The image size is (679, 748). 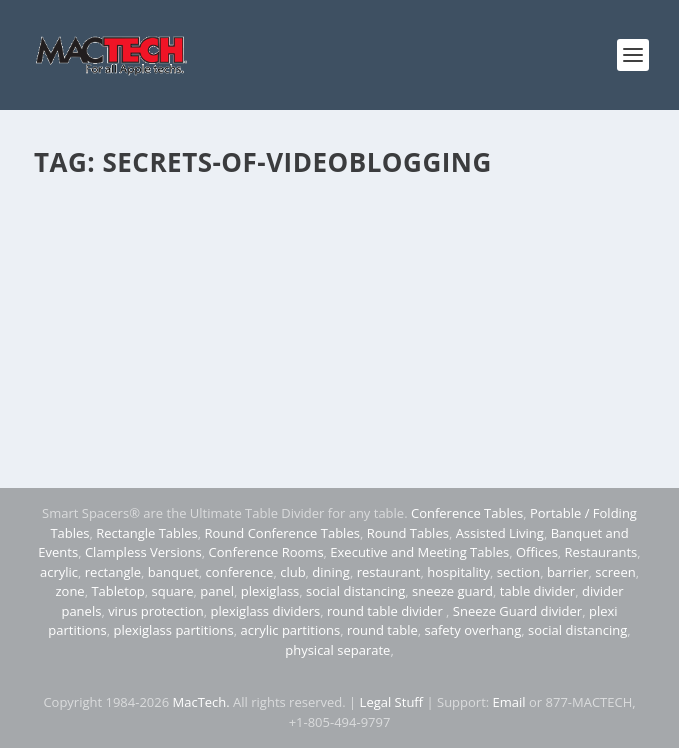 What do you see at coordinates (173, 572) in the screenshot?
I see `banquet` at bounding box center [173, 572].